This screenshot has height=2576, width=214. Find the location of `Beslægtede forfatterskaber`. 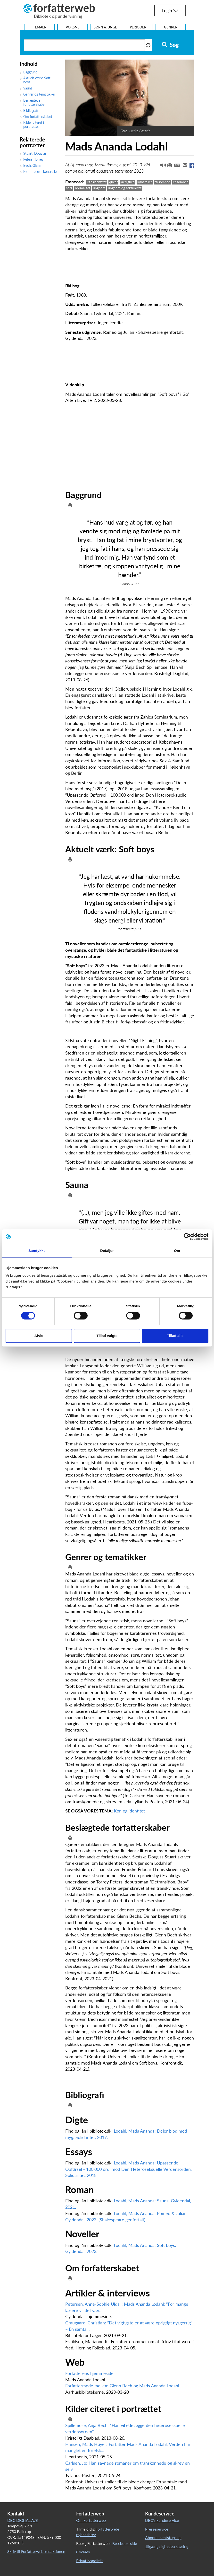

Beslægtede forfatterskaber is located at coordinates (34, 102).